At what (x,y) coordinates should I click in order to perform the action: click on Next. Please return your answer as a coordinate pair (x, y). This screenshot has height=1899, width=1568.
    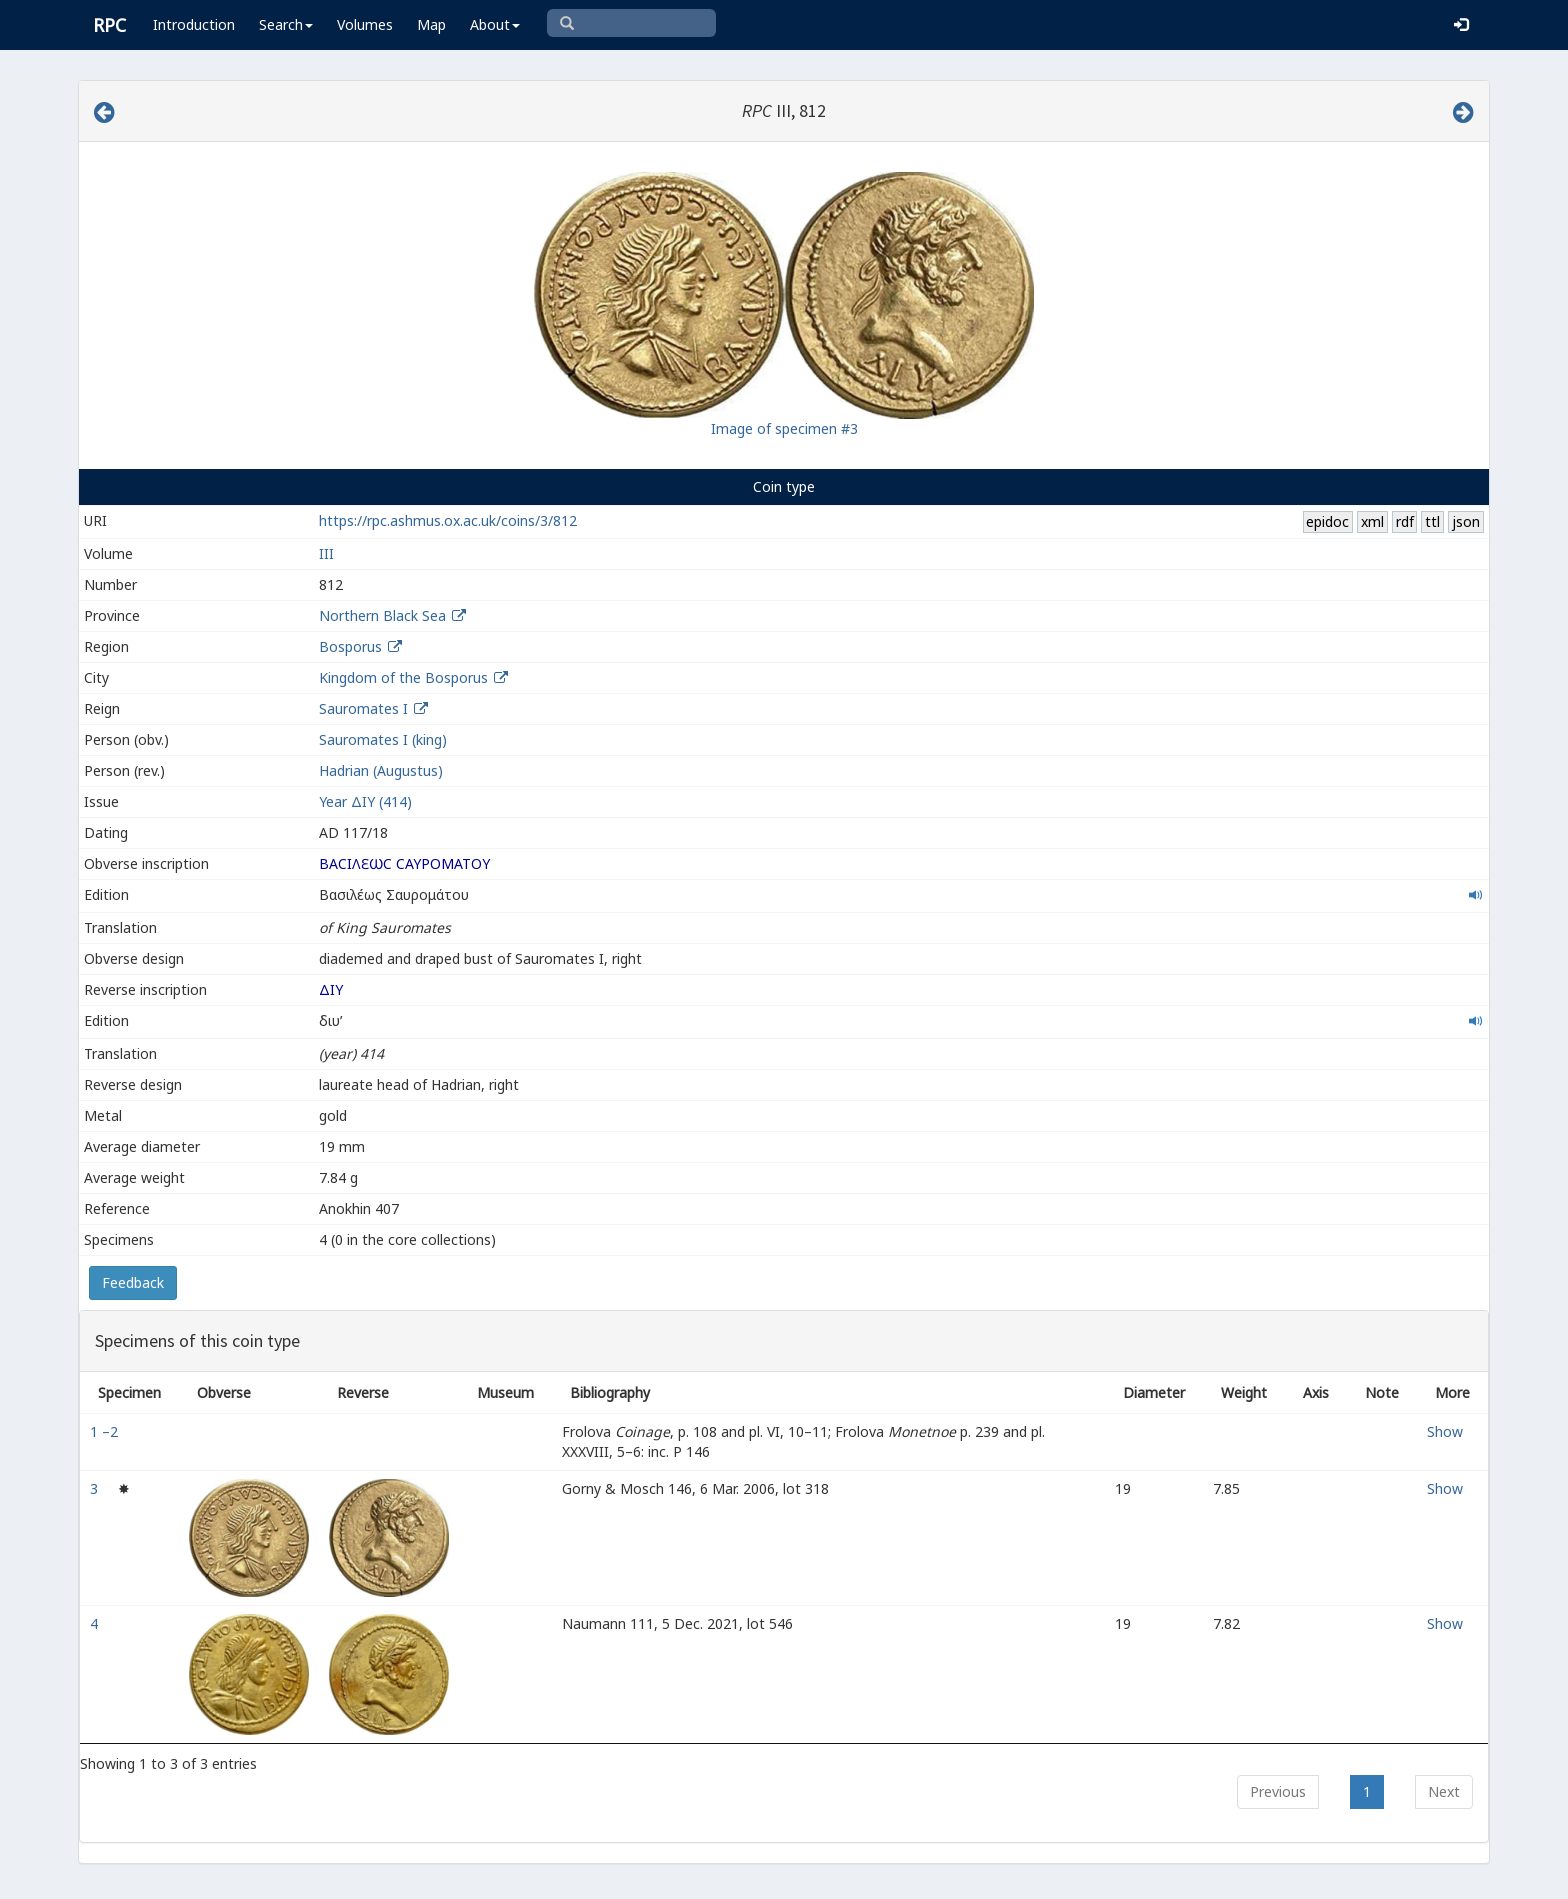
    Looking at the image, I should click on (1444, 1791).